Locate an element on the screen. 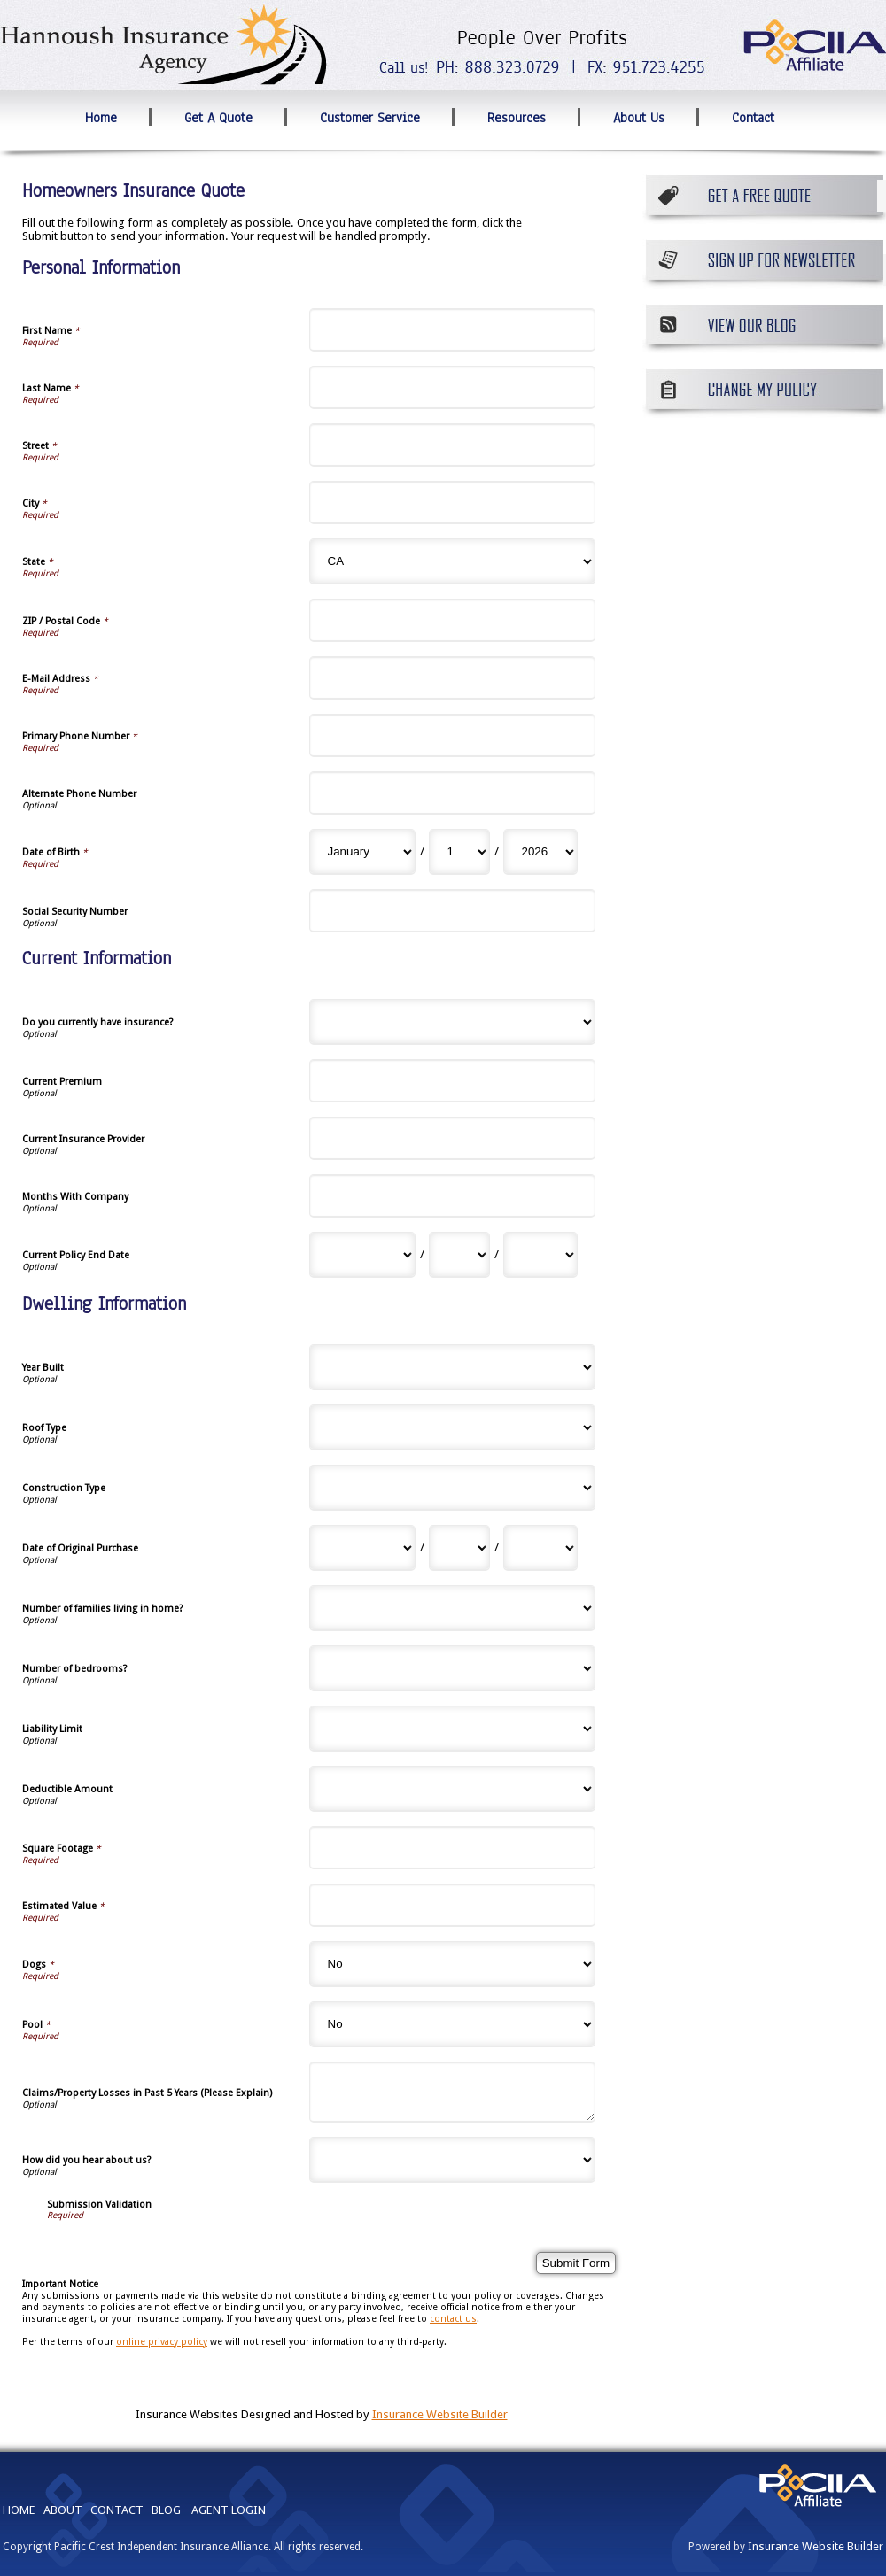  [Dwelling Information Liability Limit] is located at coordinates (452, 1729).